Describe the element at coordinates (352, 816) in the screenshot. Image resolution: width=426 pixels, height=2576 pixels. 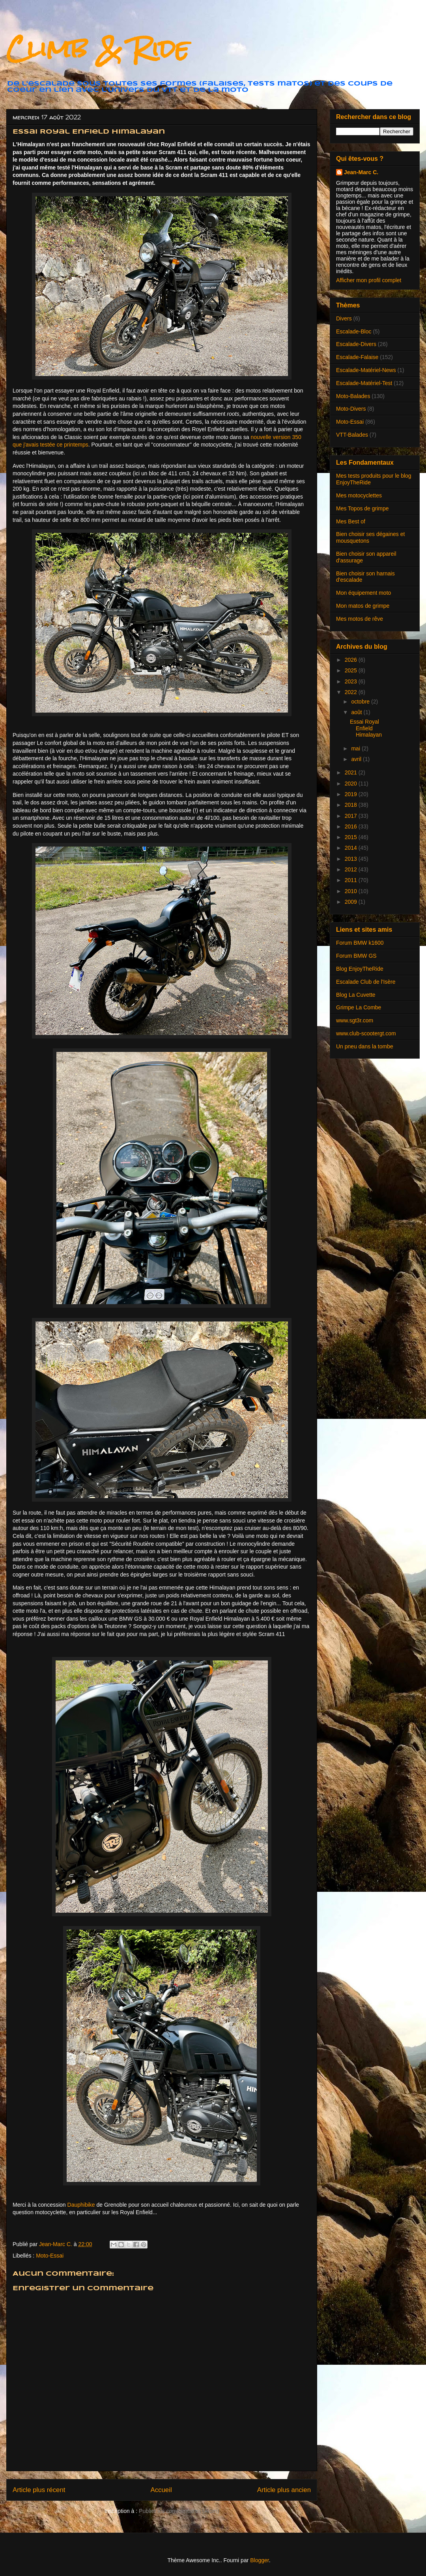
I see `2017` at that location.